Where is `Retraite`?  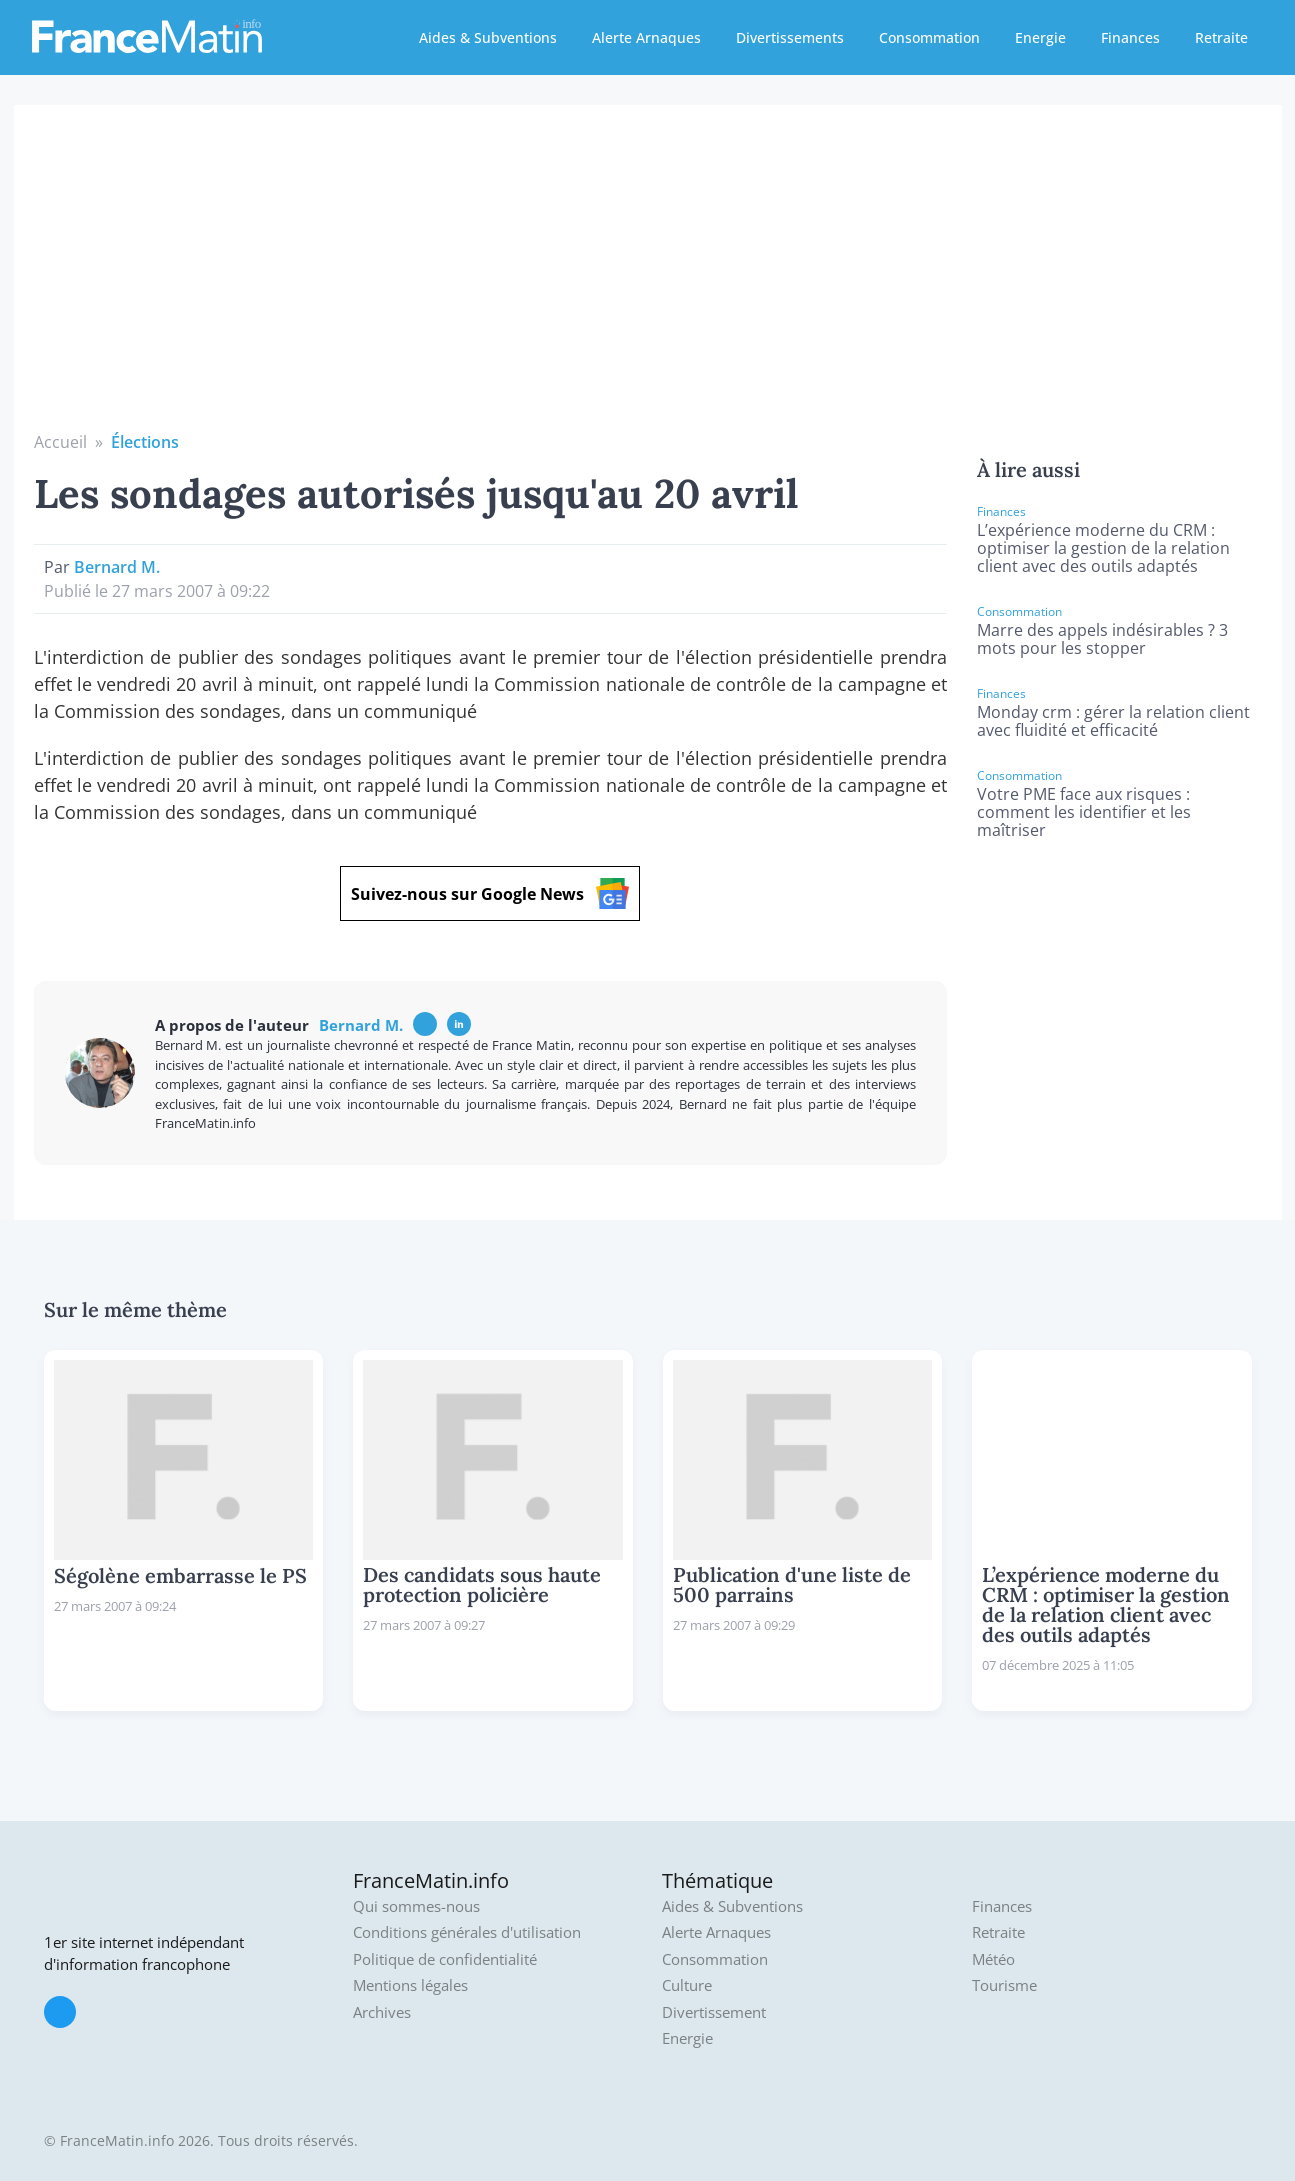
Retraite is located at coordinates (1221, 37).